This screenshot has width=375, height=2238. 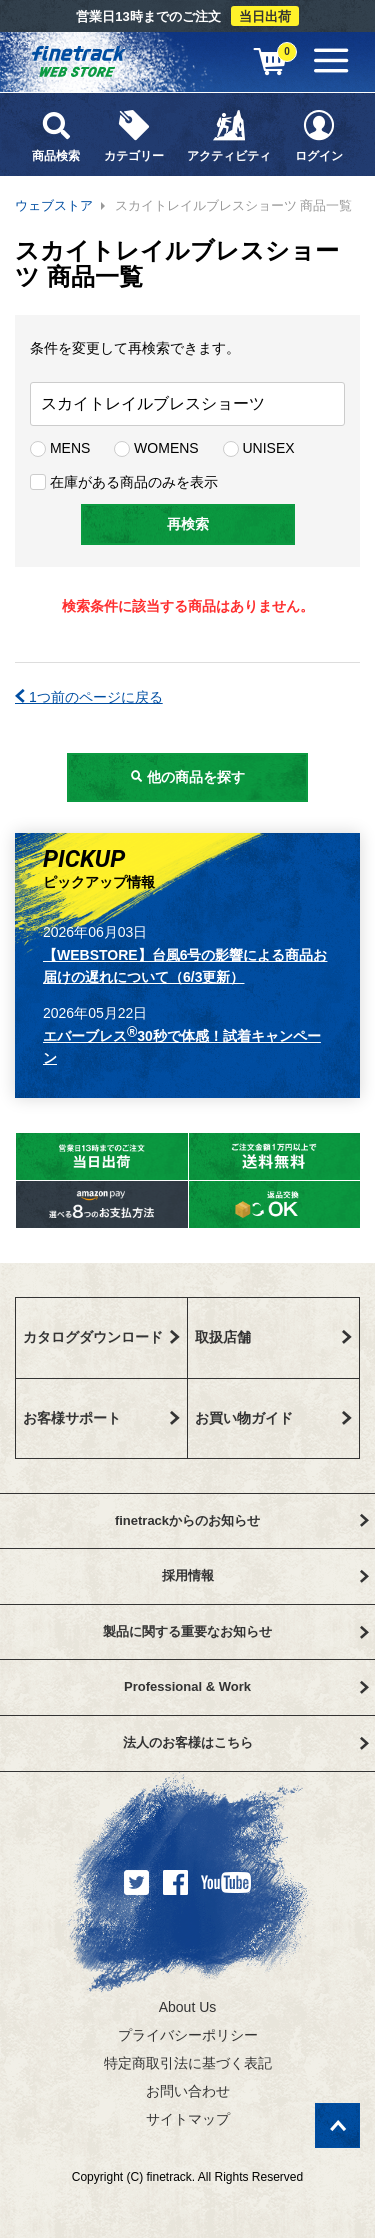 I want to click on About Us, so click(x=188, y=2007).